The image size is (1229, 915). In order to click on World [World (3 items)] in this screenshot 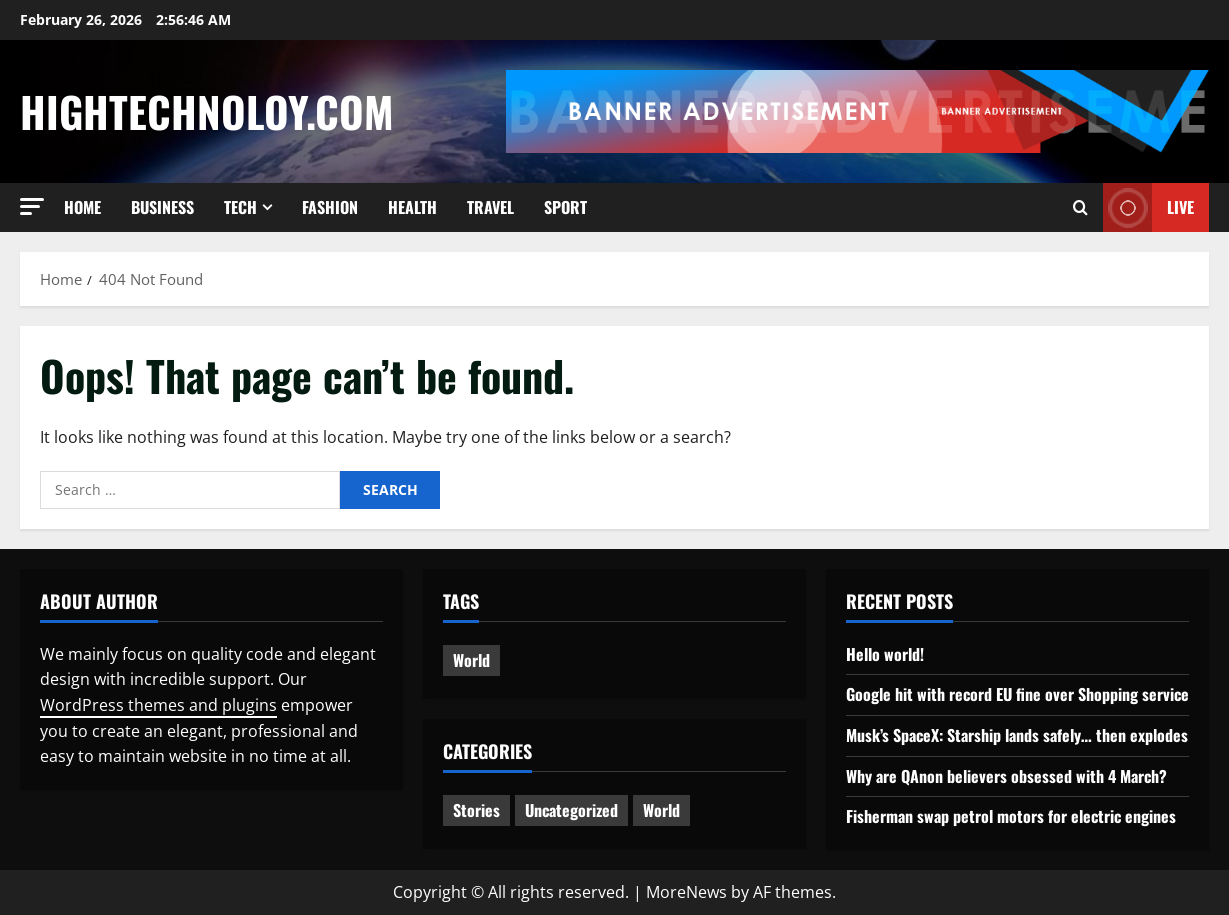, I will do `click(471, 660)`.